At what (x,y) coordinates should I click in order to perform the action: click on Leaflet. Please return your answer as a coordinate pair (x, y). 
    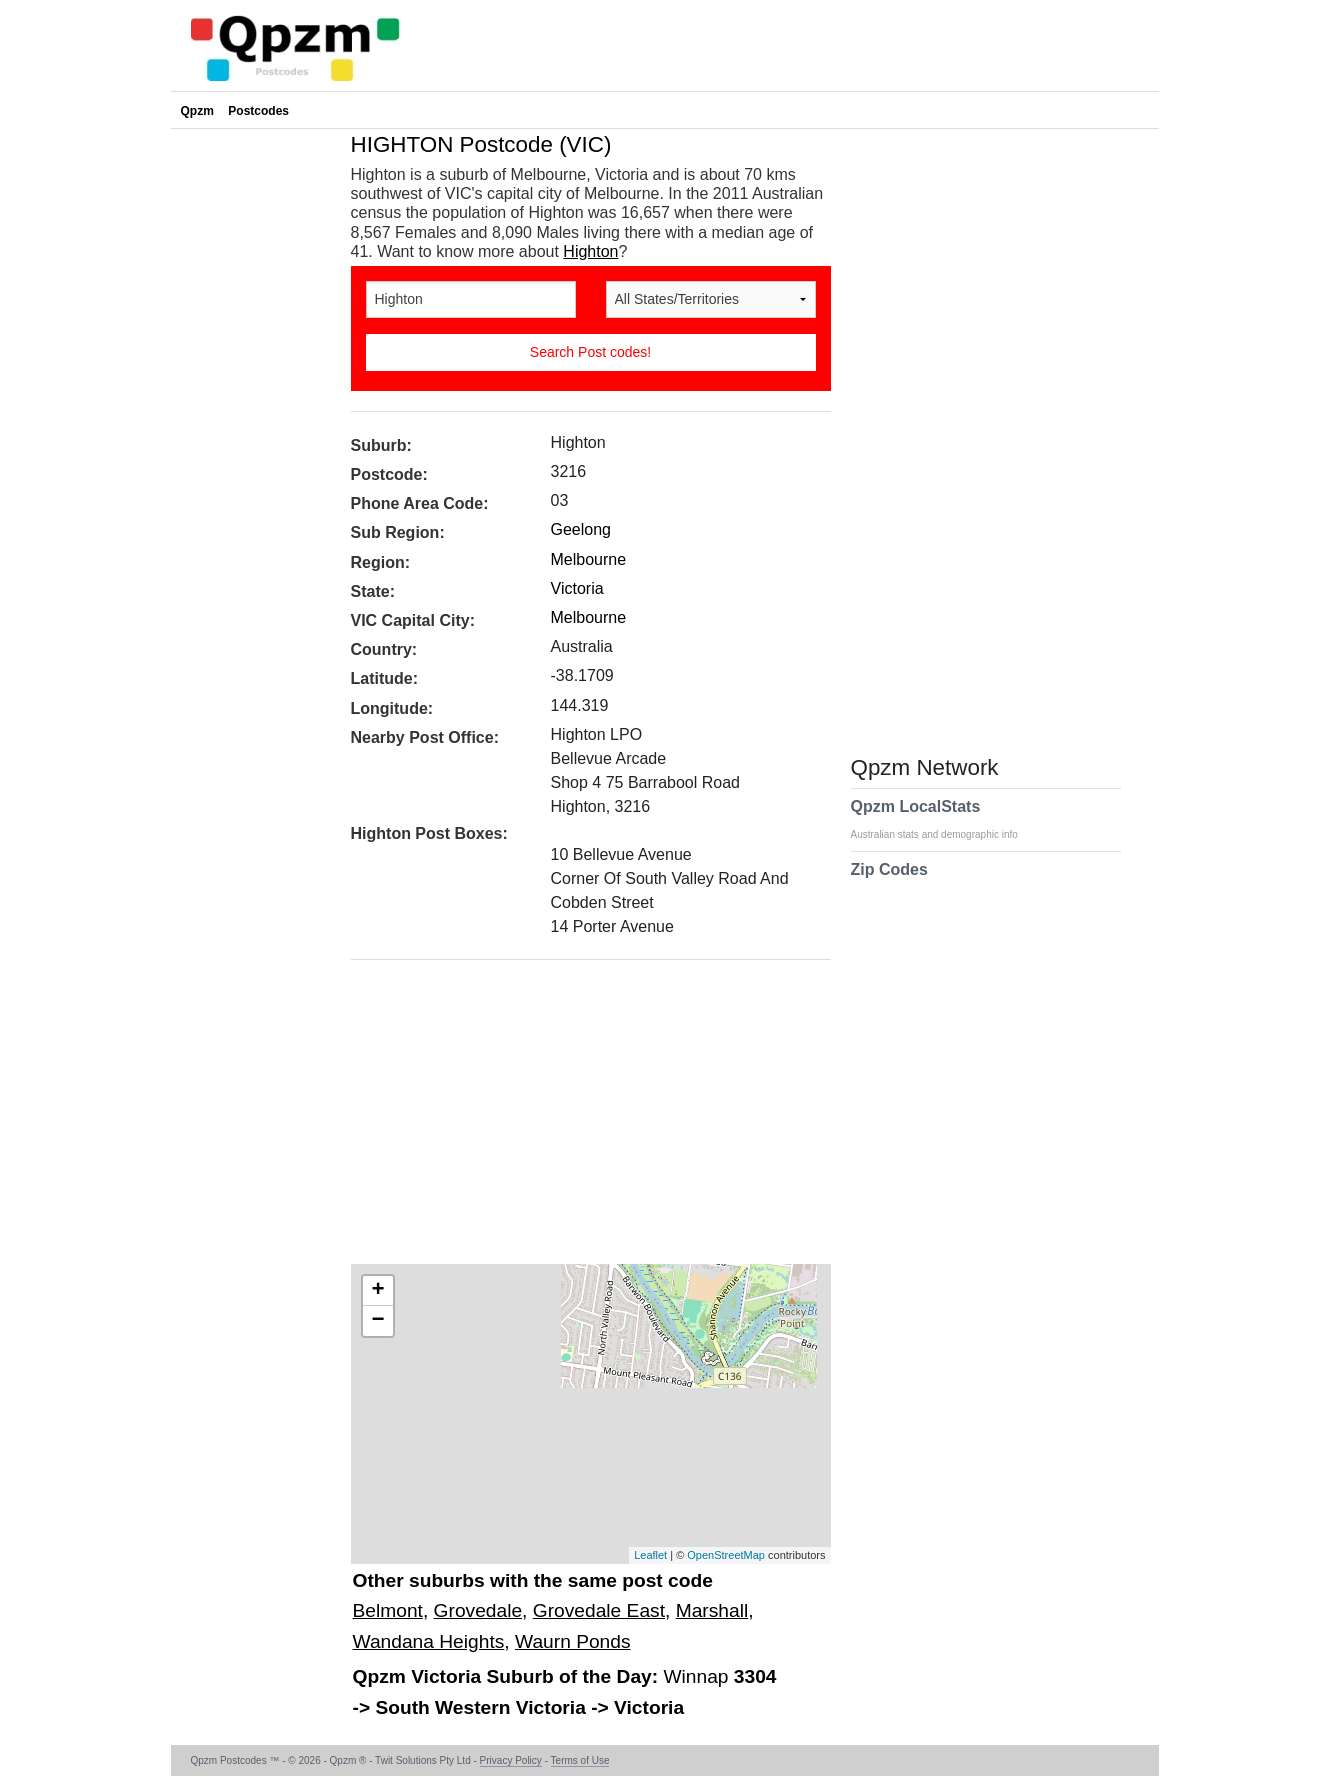
    Looking at the image, I should click on (650, 1555).